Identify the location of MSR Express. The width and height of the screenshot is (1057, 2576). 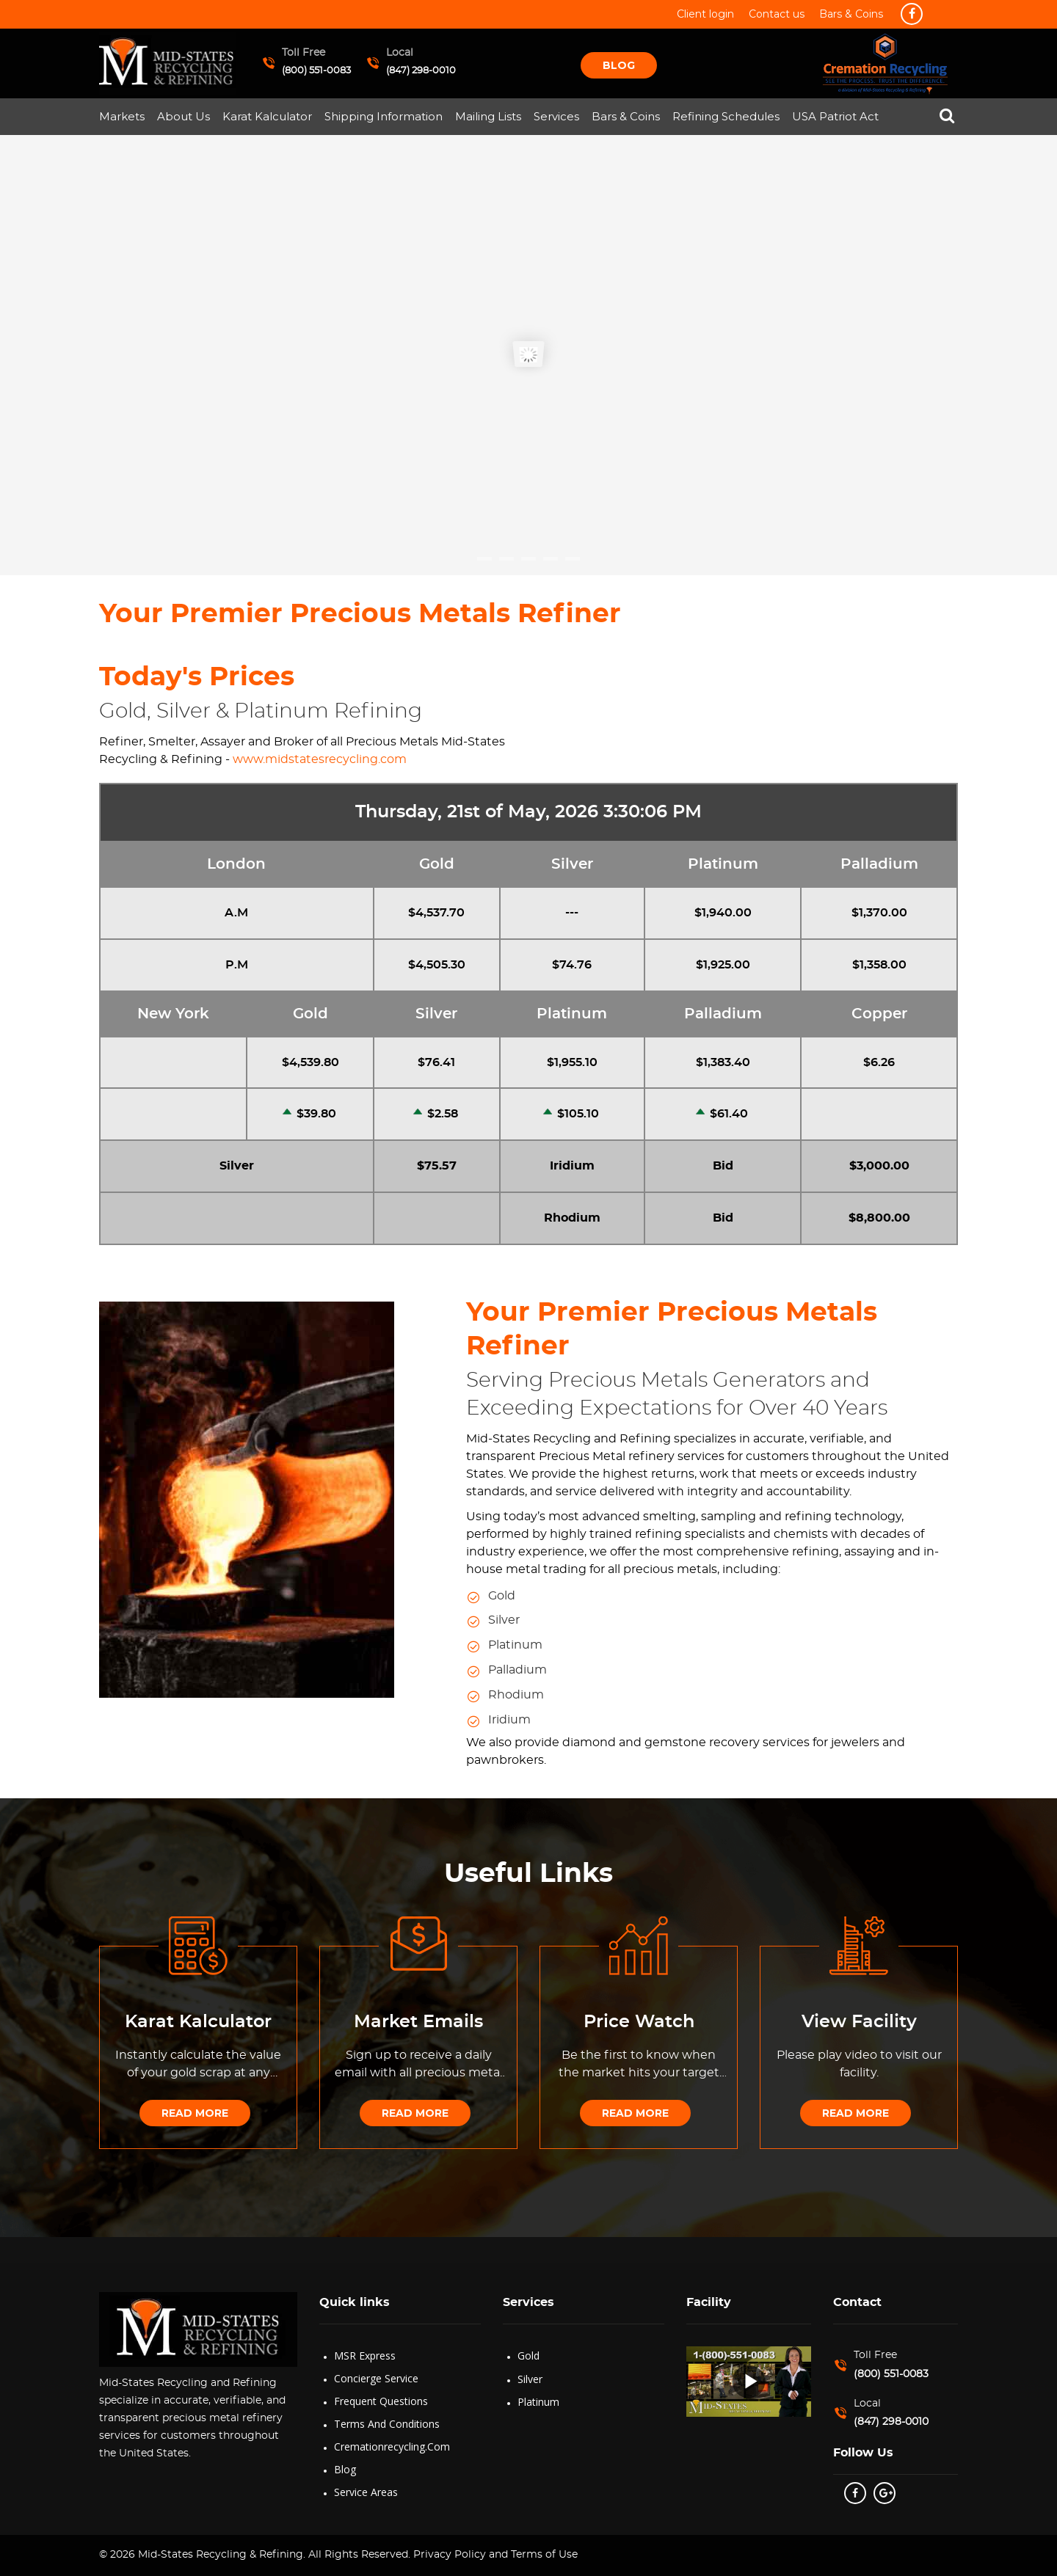
(365, 2355).